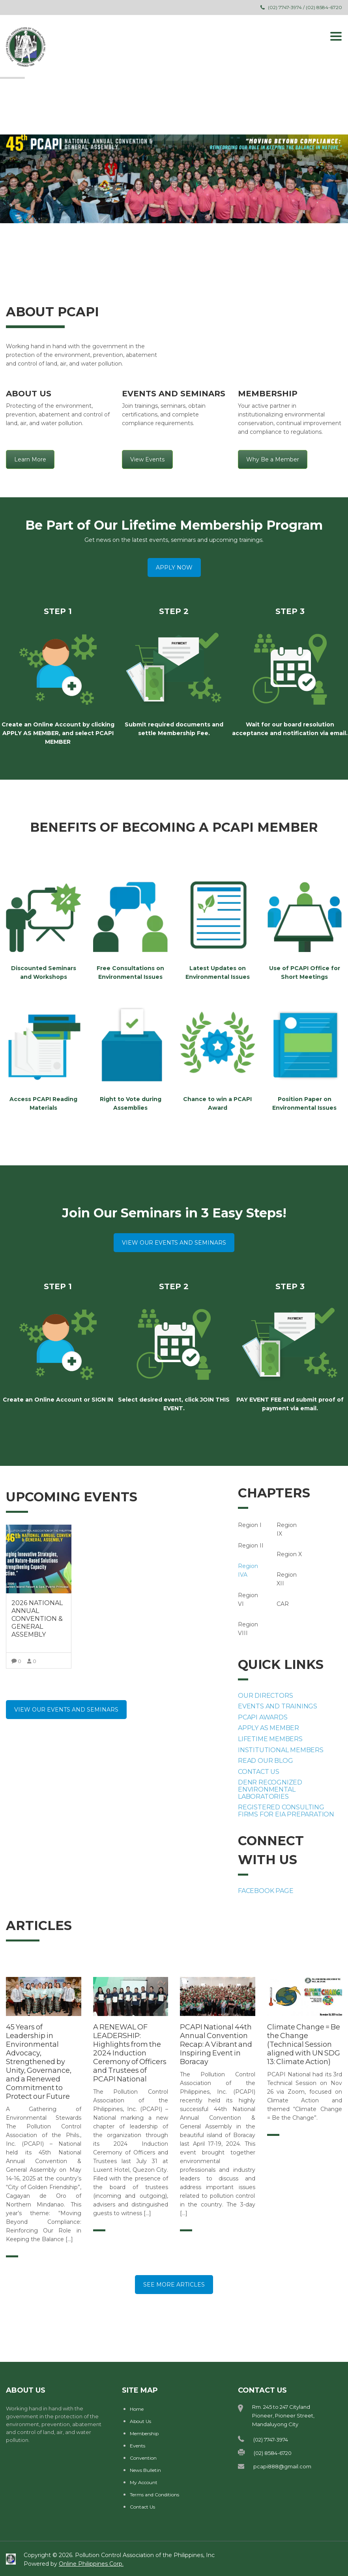 This screenshot has width=348, height=2576. I want to click on Membership, so click(144, 2433).